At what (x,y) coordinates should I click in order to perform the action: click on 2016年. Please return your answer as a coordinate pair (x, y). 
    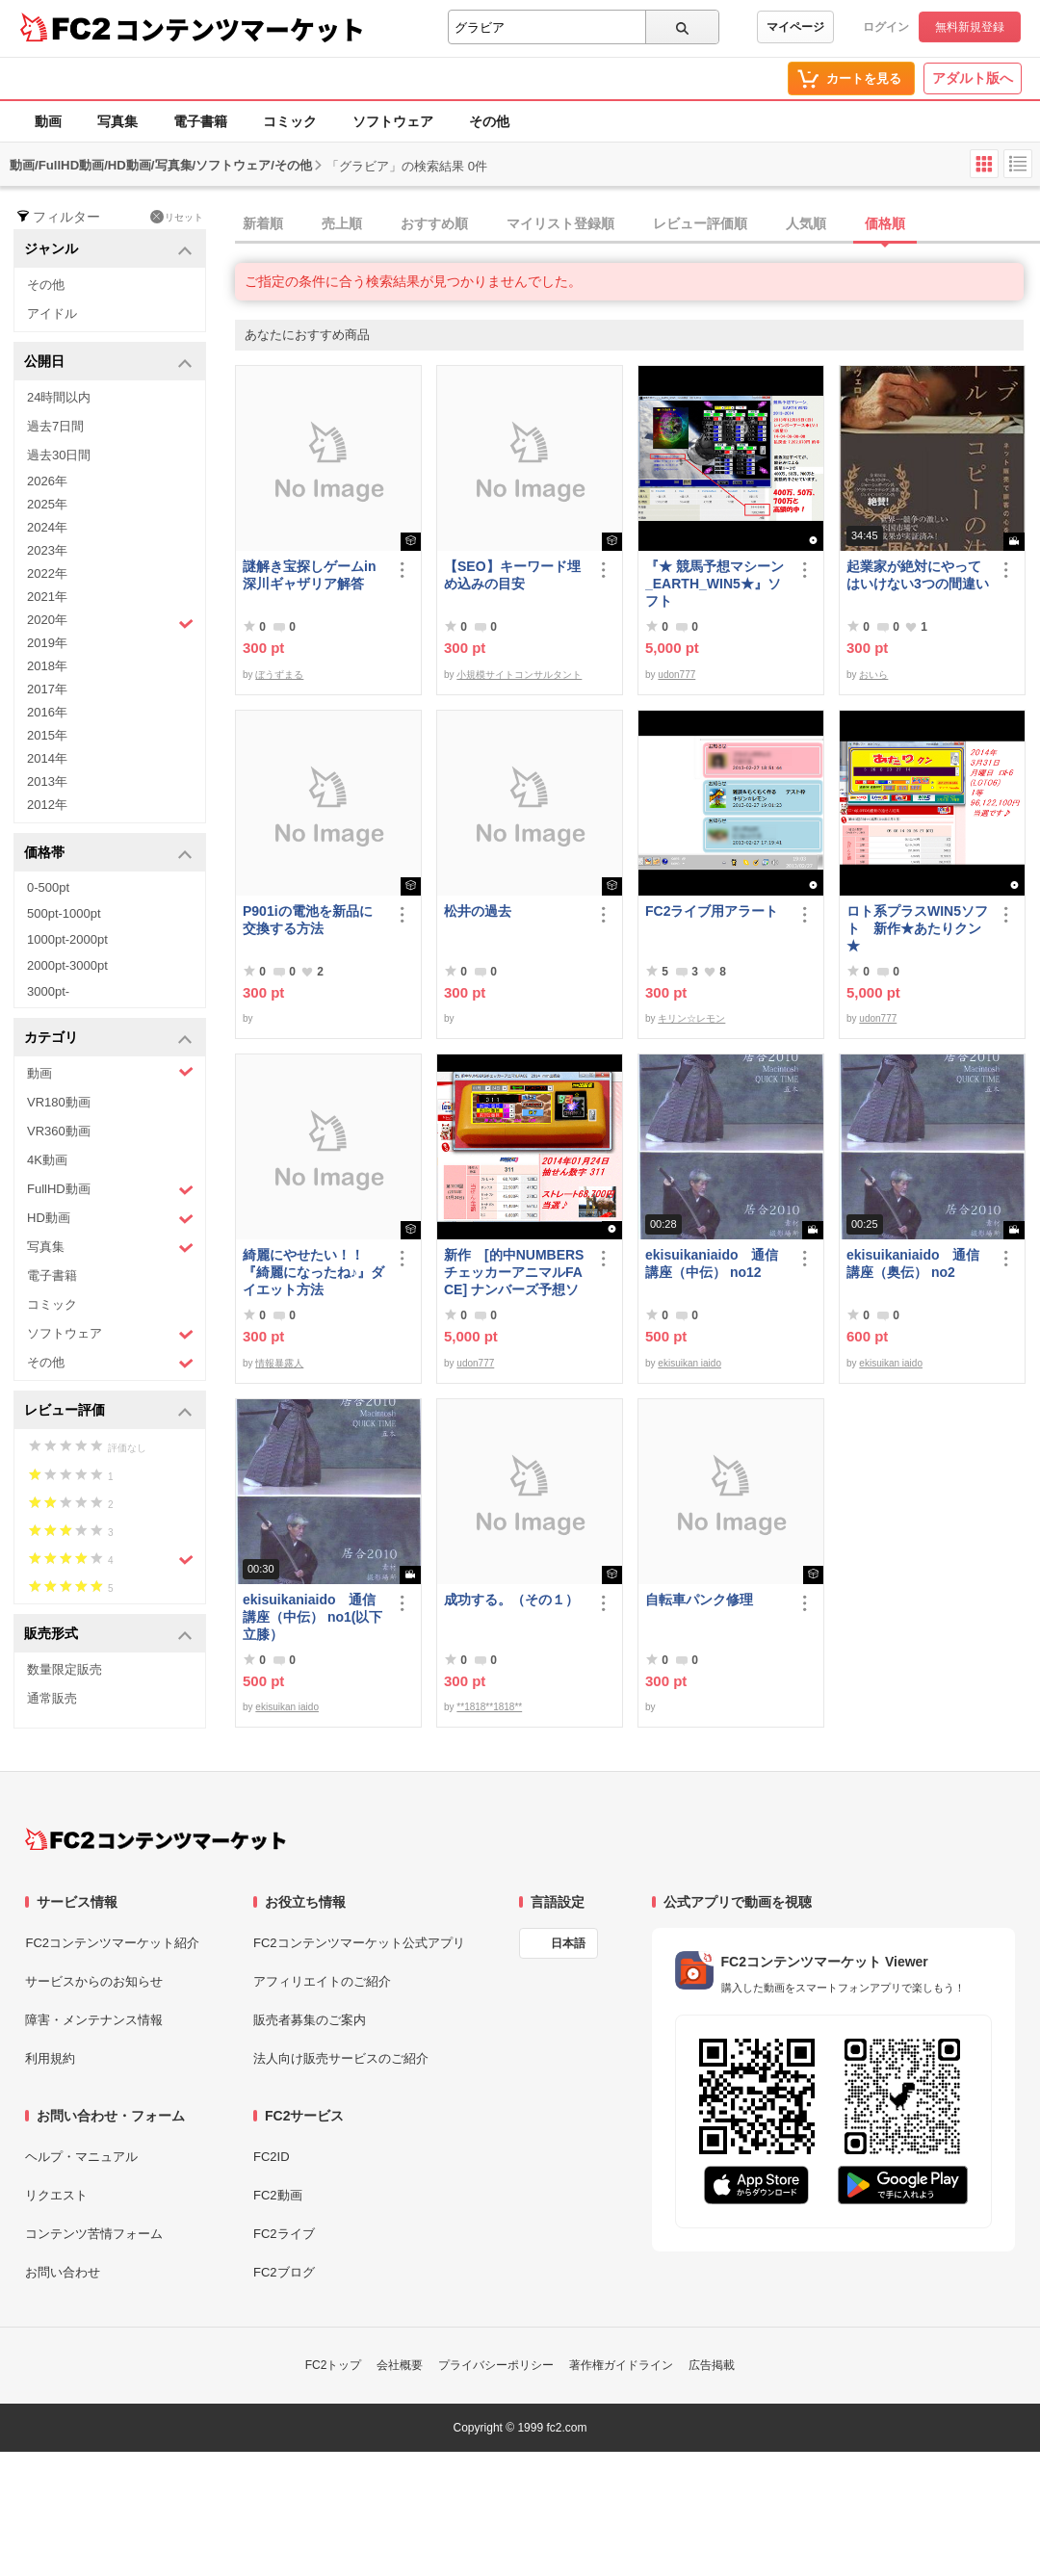
    Looking at the image, I should click on (47, 712).